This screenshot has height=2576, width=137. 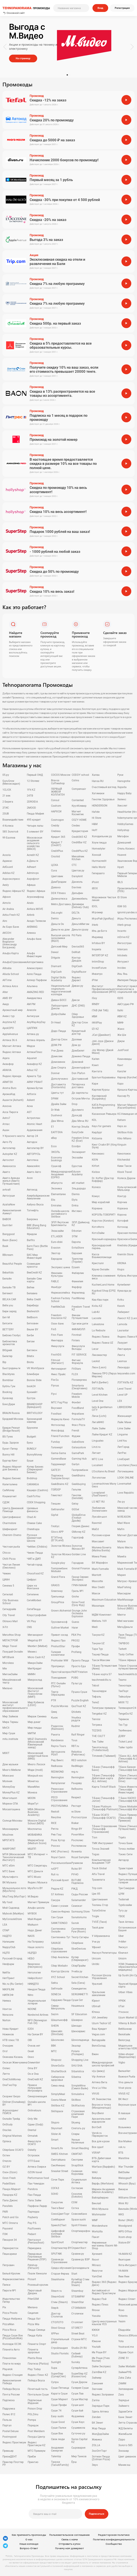 I want to click on Корчма, so click(x=122, y=1202).